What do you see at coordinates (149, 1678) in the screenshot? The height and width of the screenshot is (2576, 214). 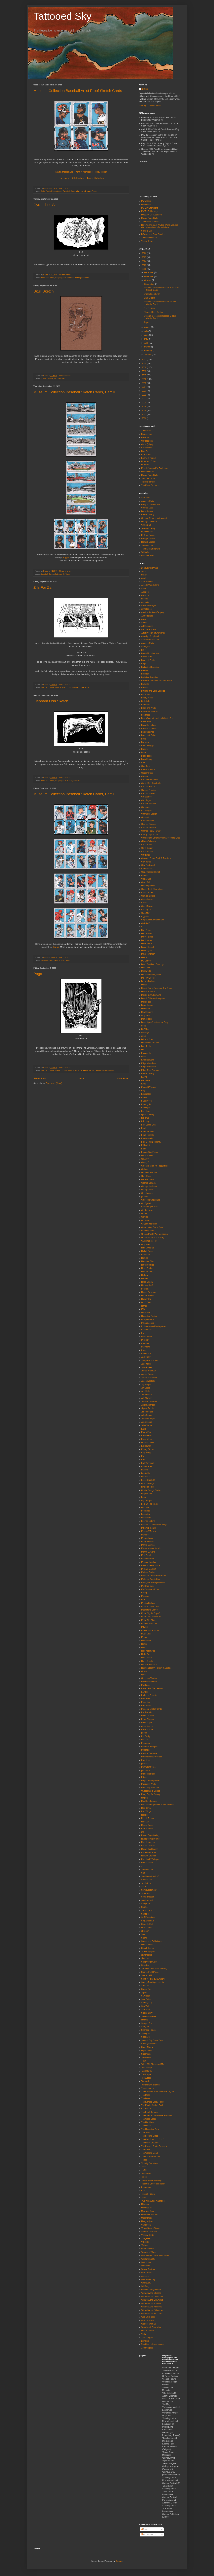 I see `Opossum Warlord` at bounding box center [149, 1678].